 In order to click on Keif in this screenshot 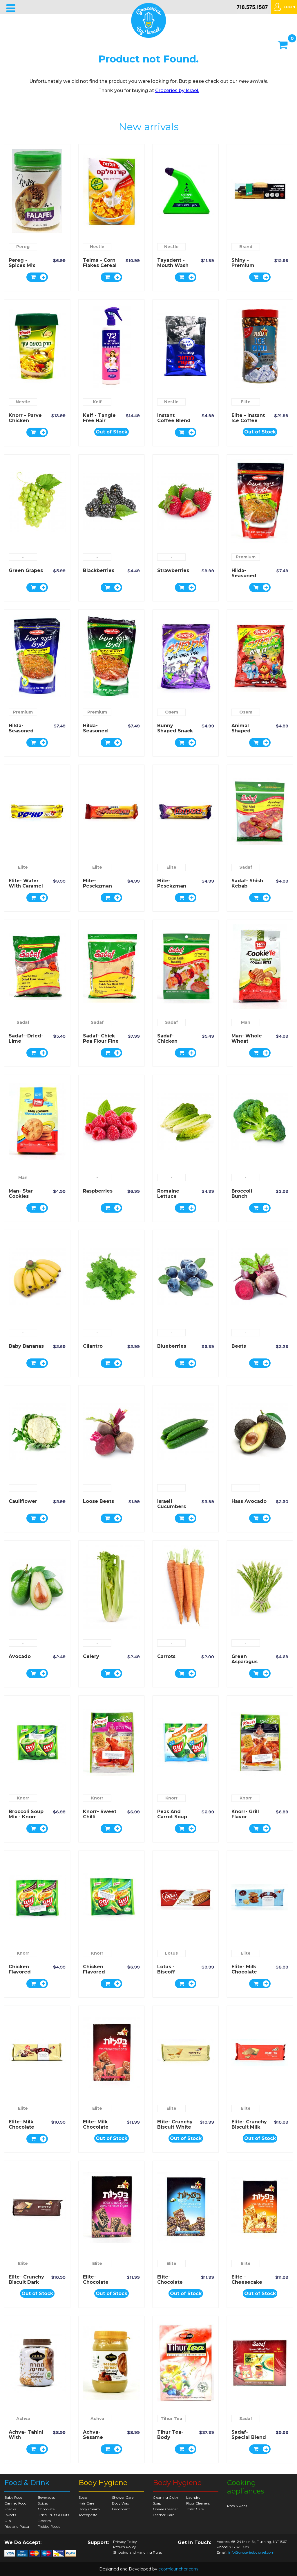, I will do `click(97, 401)`.